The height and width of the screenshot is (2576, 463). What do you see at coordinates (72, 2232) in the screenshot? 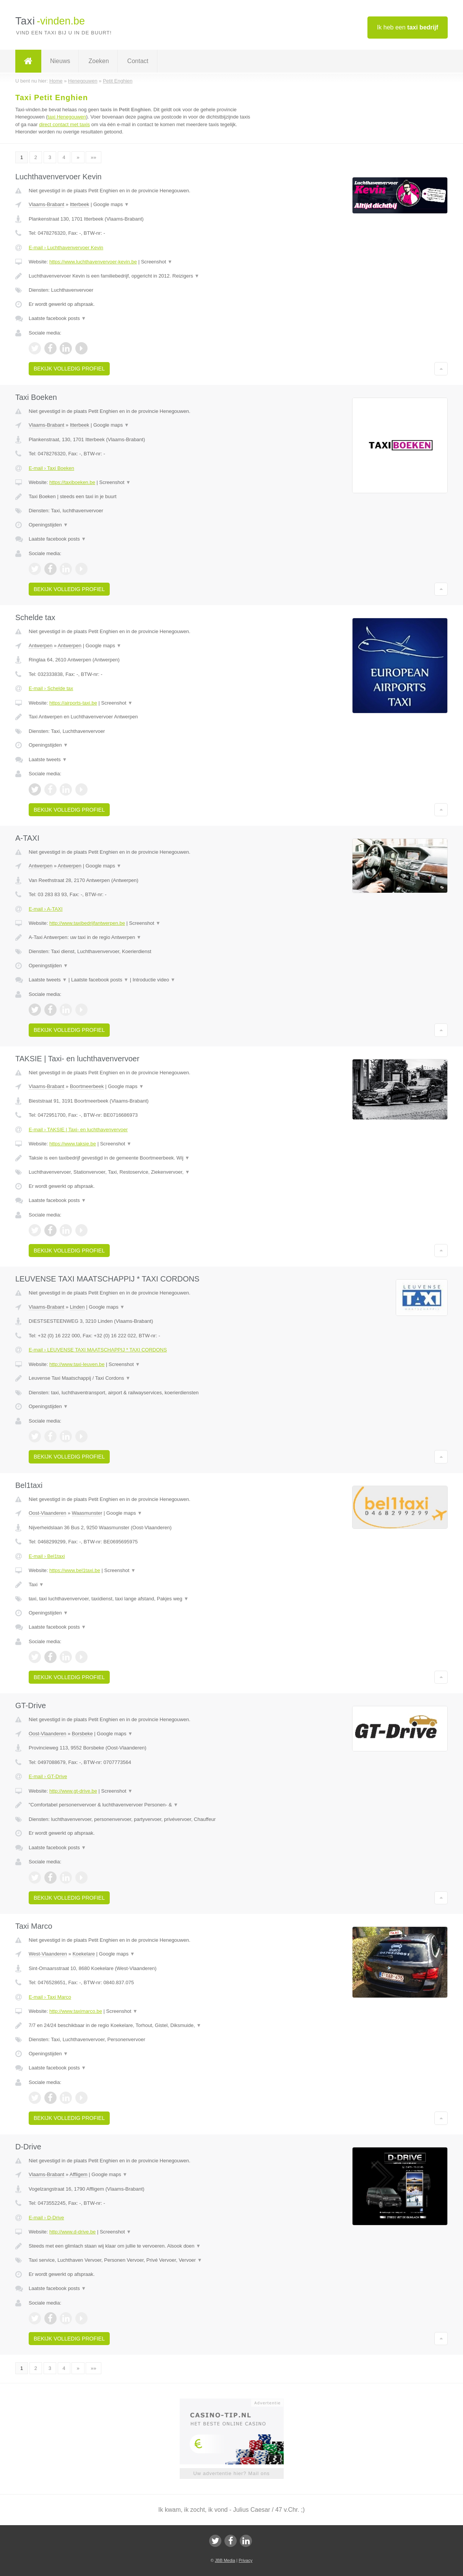
I see `http://www.d-drive.be` at bounding box center [72, 2232].